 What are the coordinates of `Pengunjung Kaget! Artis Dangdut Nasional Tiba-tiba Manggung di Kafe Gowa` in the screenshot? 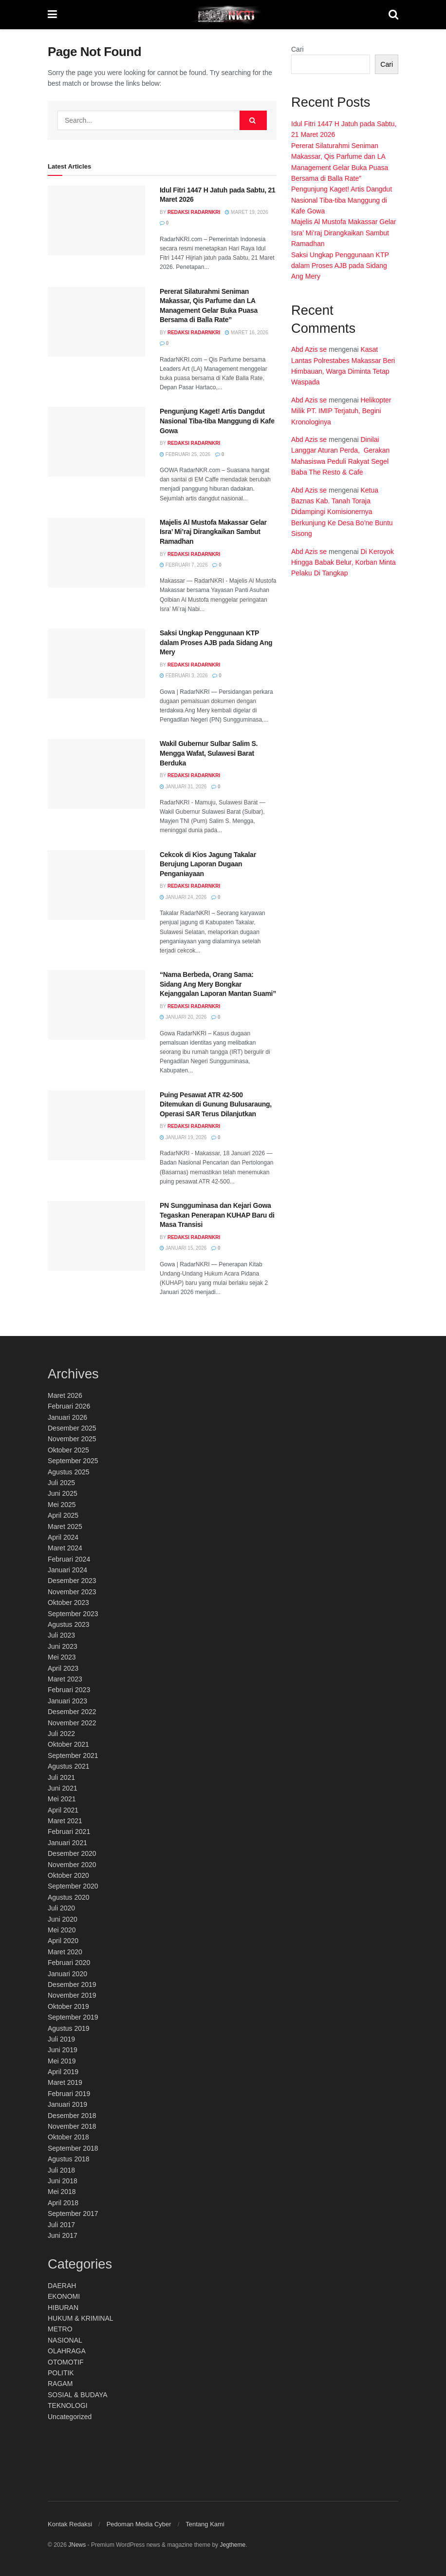 It's located at (217, 420).